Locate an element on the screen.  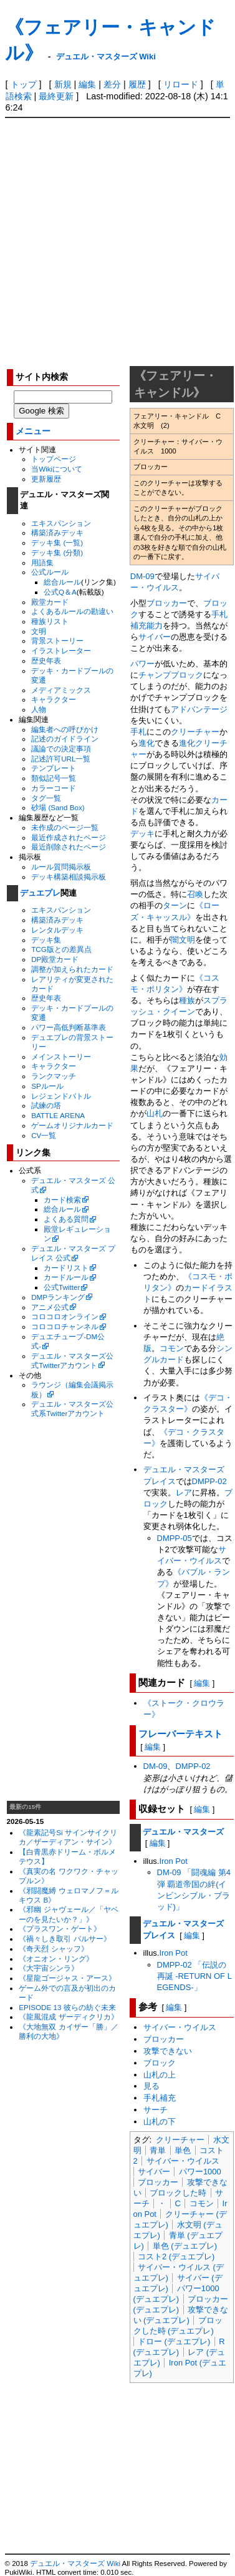
編集 is located at coordinates (87, 84).